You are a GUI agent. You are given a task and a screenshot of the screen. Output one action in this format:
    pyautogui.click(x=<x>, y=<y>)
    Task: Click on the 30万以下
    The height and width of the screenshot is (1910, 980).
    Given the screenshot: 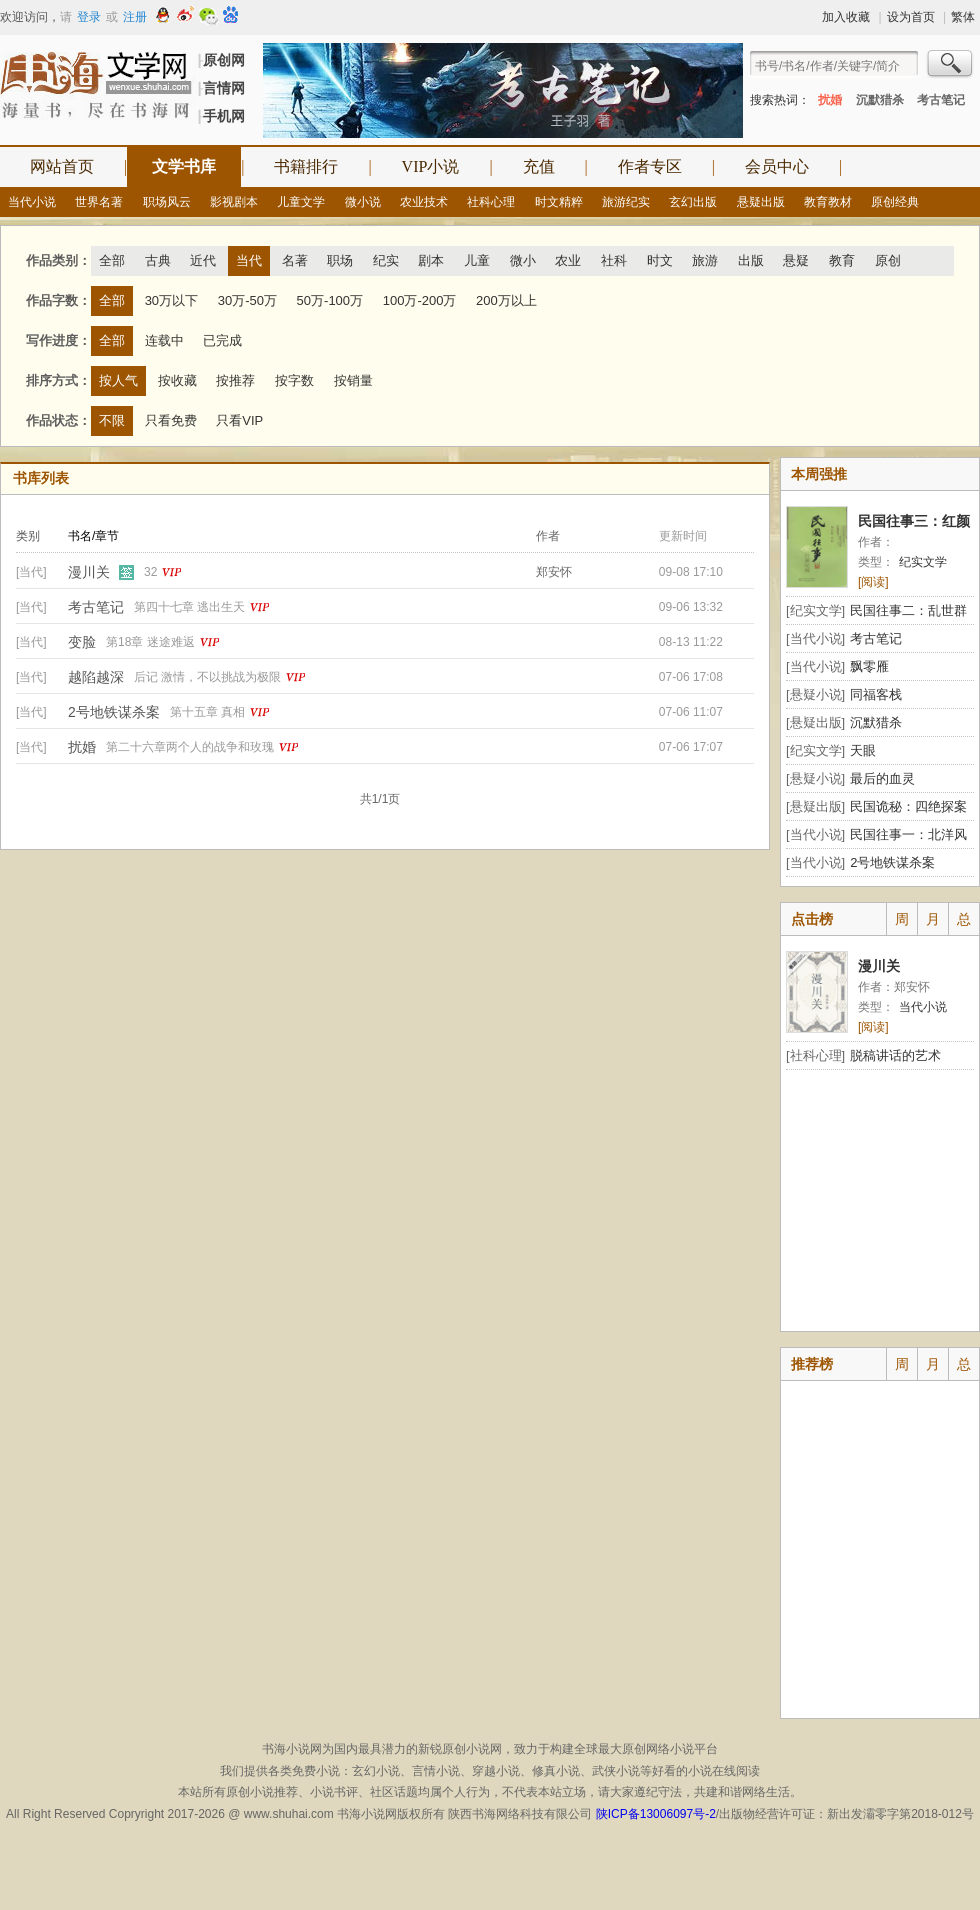 What is the action you would take?
    pyautogui.click(x=171, y=300)
    